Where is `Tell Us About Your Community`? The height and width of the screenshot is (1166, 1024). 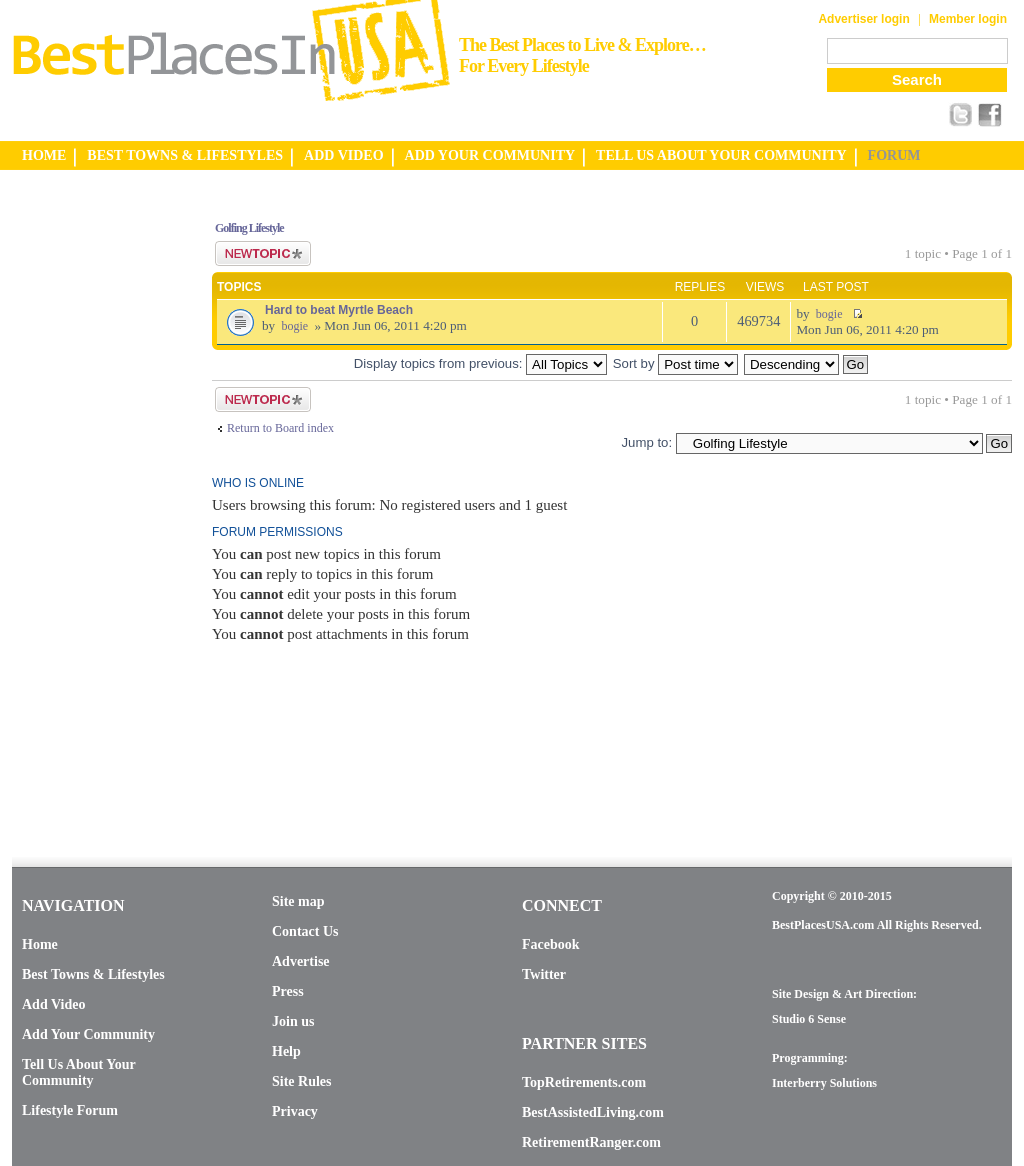 Tell Us About Your Community is located at coordinates (78, 1072).